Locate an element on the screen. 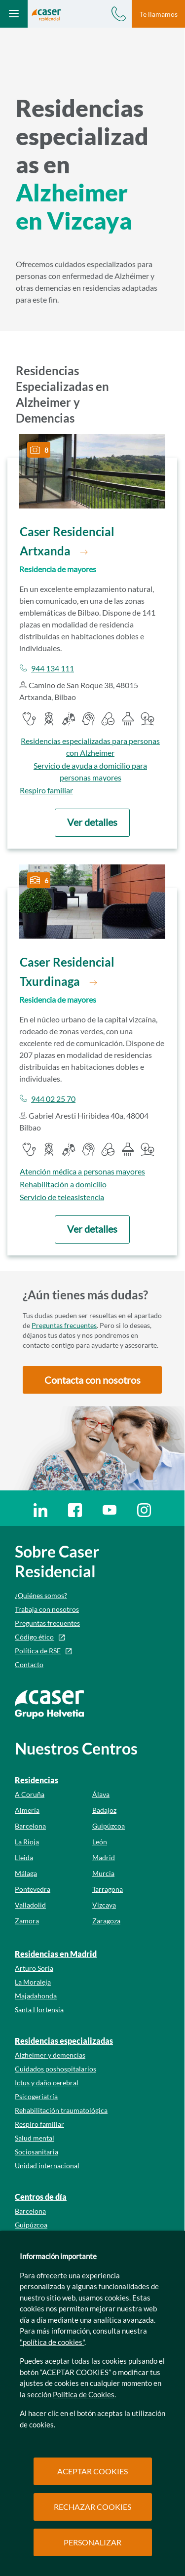 Image resolution: width=185 pixels, height=2576 pixels. Almería is located at coordinates (27, 1810).